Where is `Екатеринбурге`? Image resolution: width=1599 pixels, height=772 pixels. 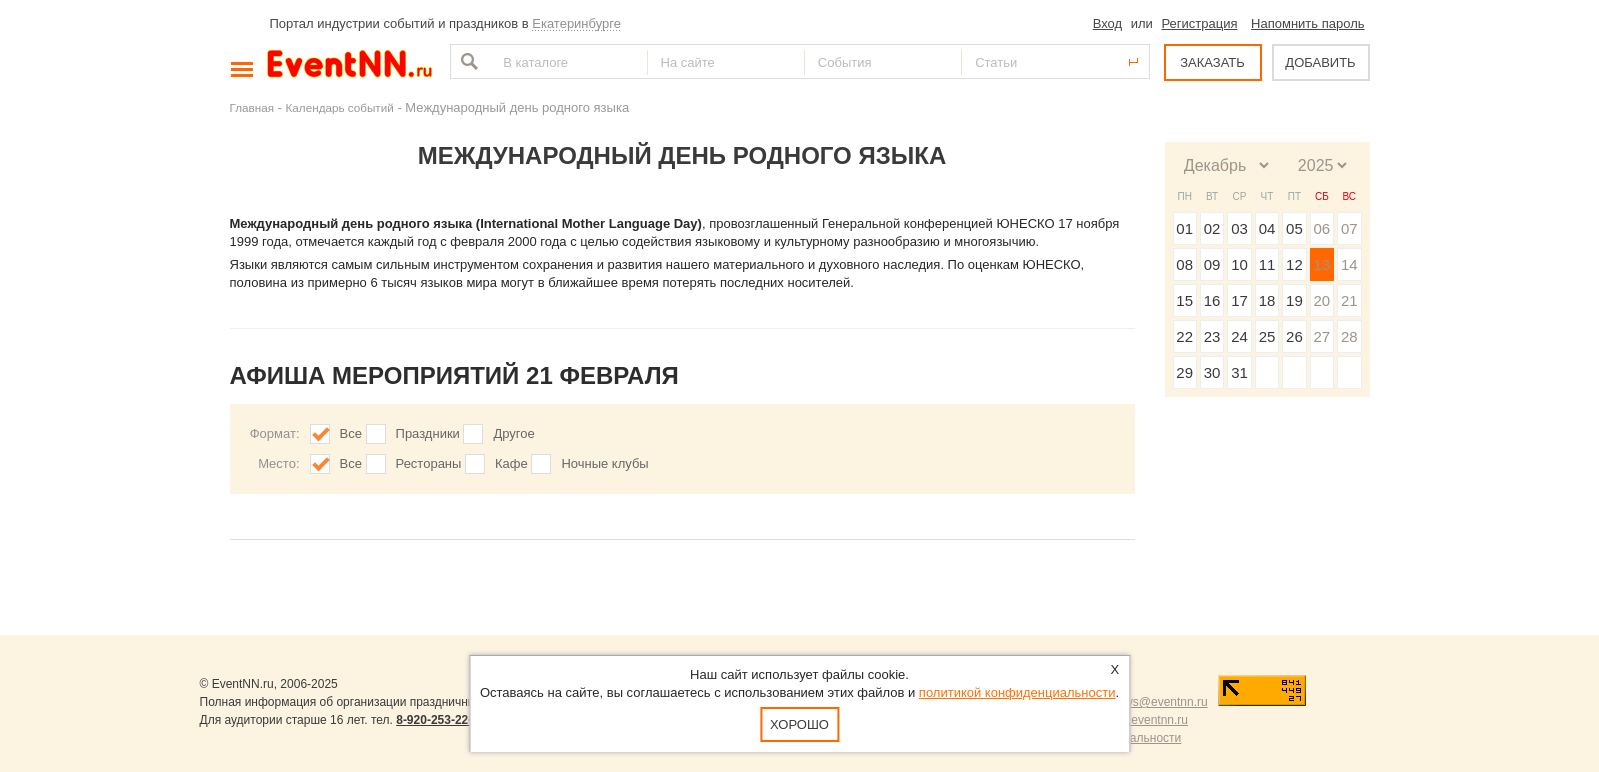 Екатеринбурге is located at coordinates (576, 23).